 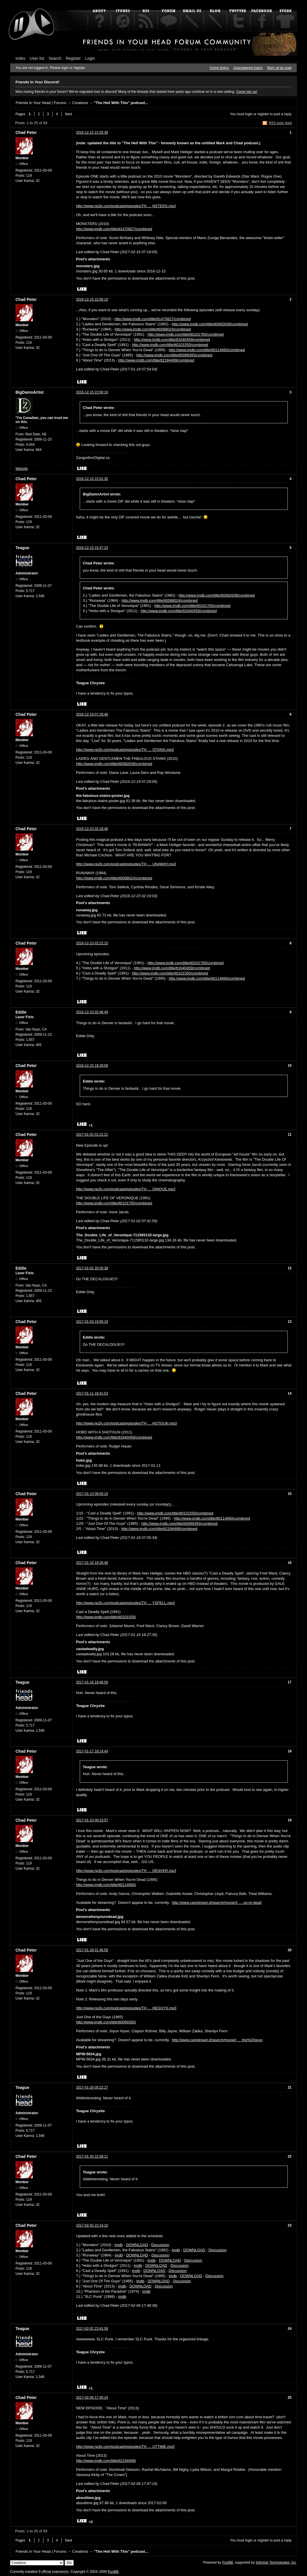 I want to click on 2016-12-23 18:39:58, so click(x=92, y=1066).